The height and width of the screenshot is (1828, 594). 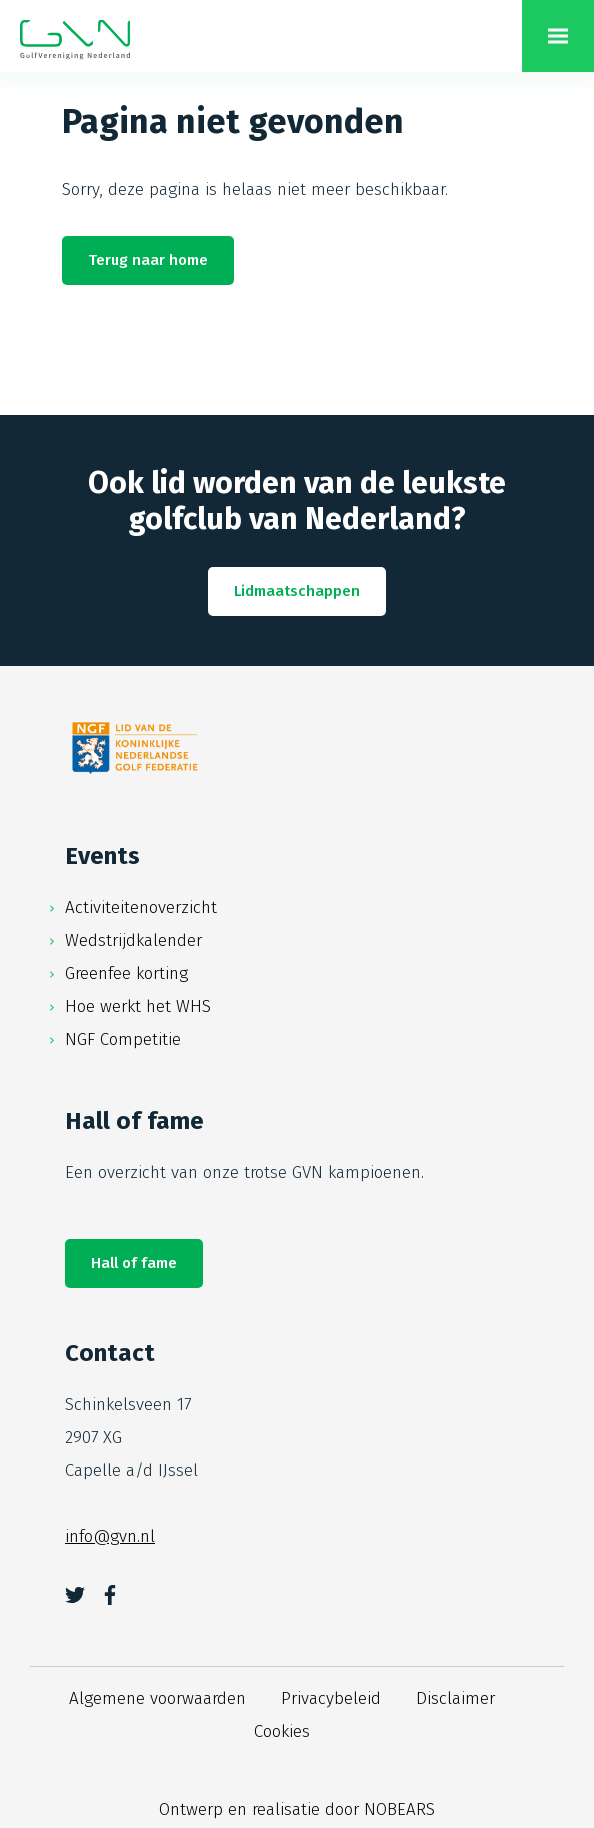 I want to click on Ontwerp en realisatie door NOBEARS, so click(x=297, y=1809).